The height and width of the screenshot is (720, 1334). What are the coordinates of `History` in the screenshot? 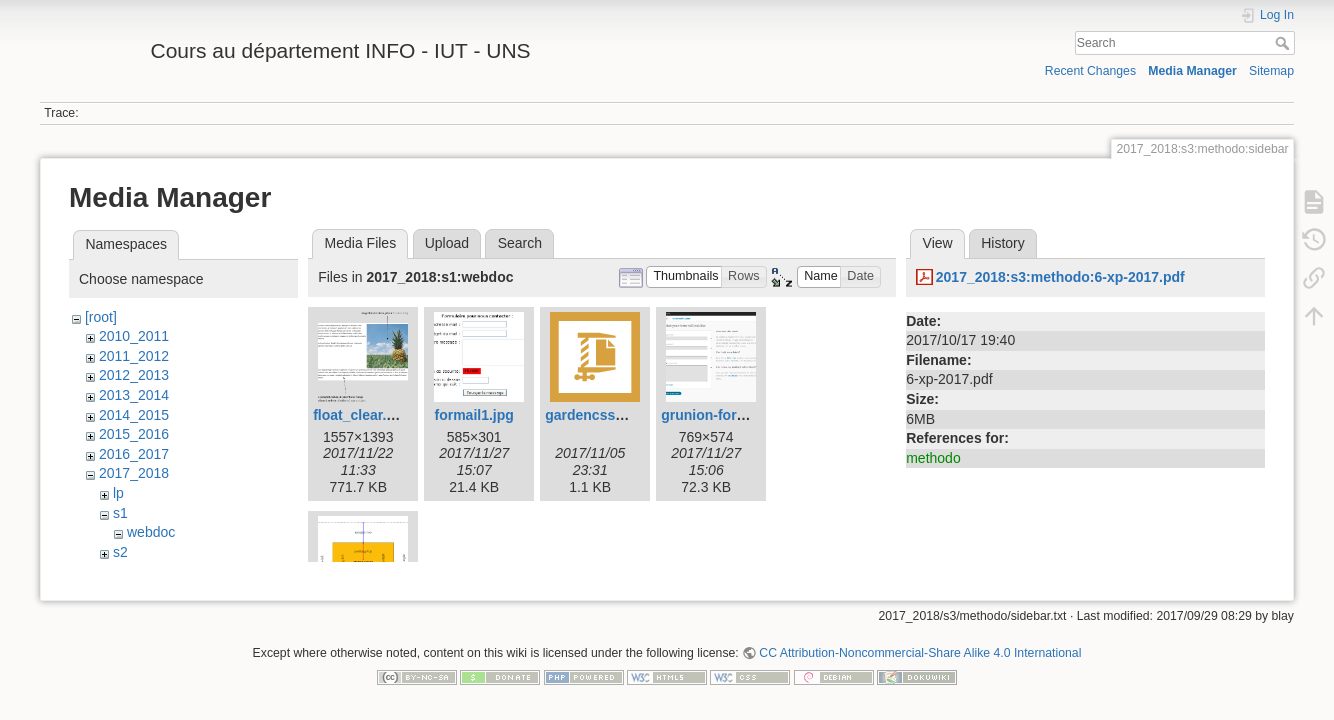 It's located at (1003, 243).